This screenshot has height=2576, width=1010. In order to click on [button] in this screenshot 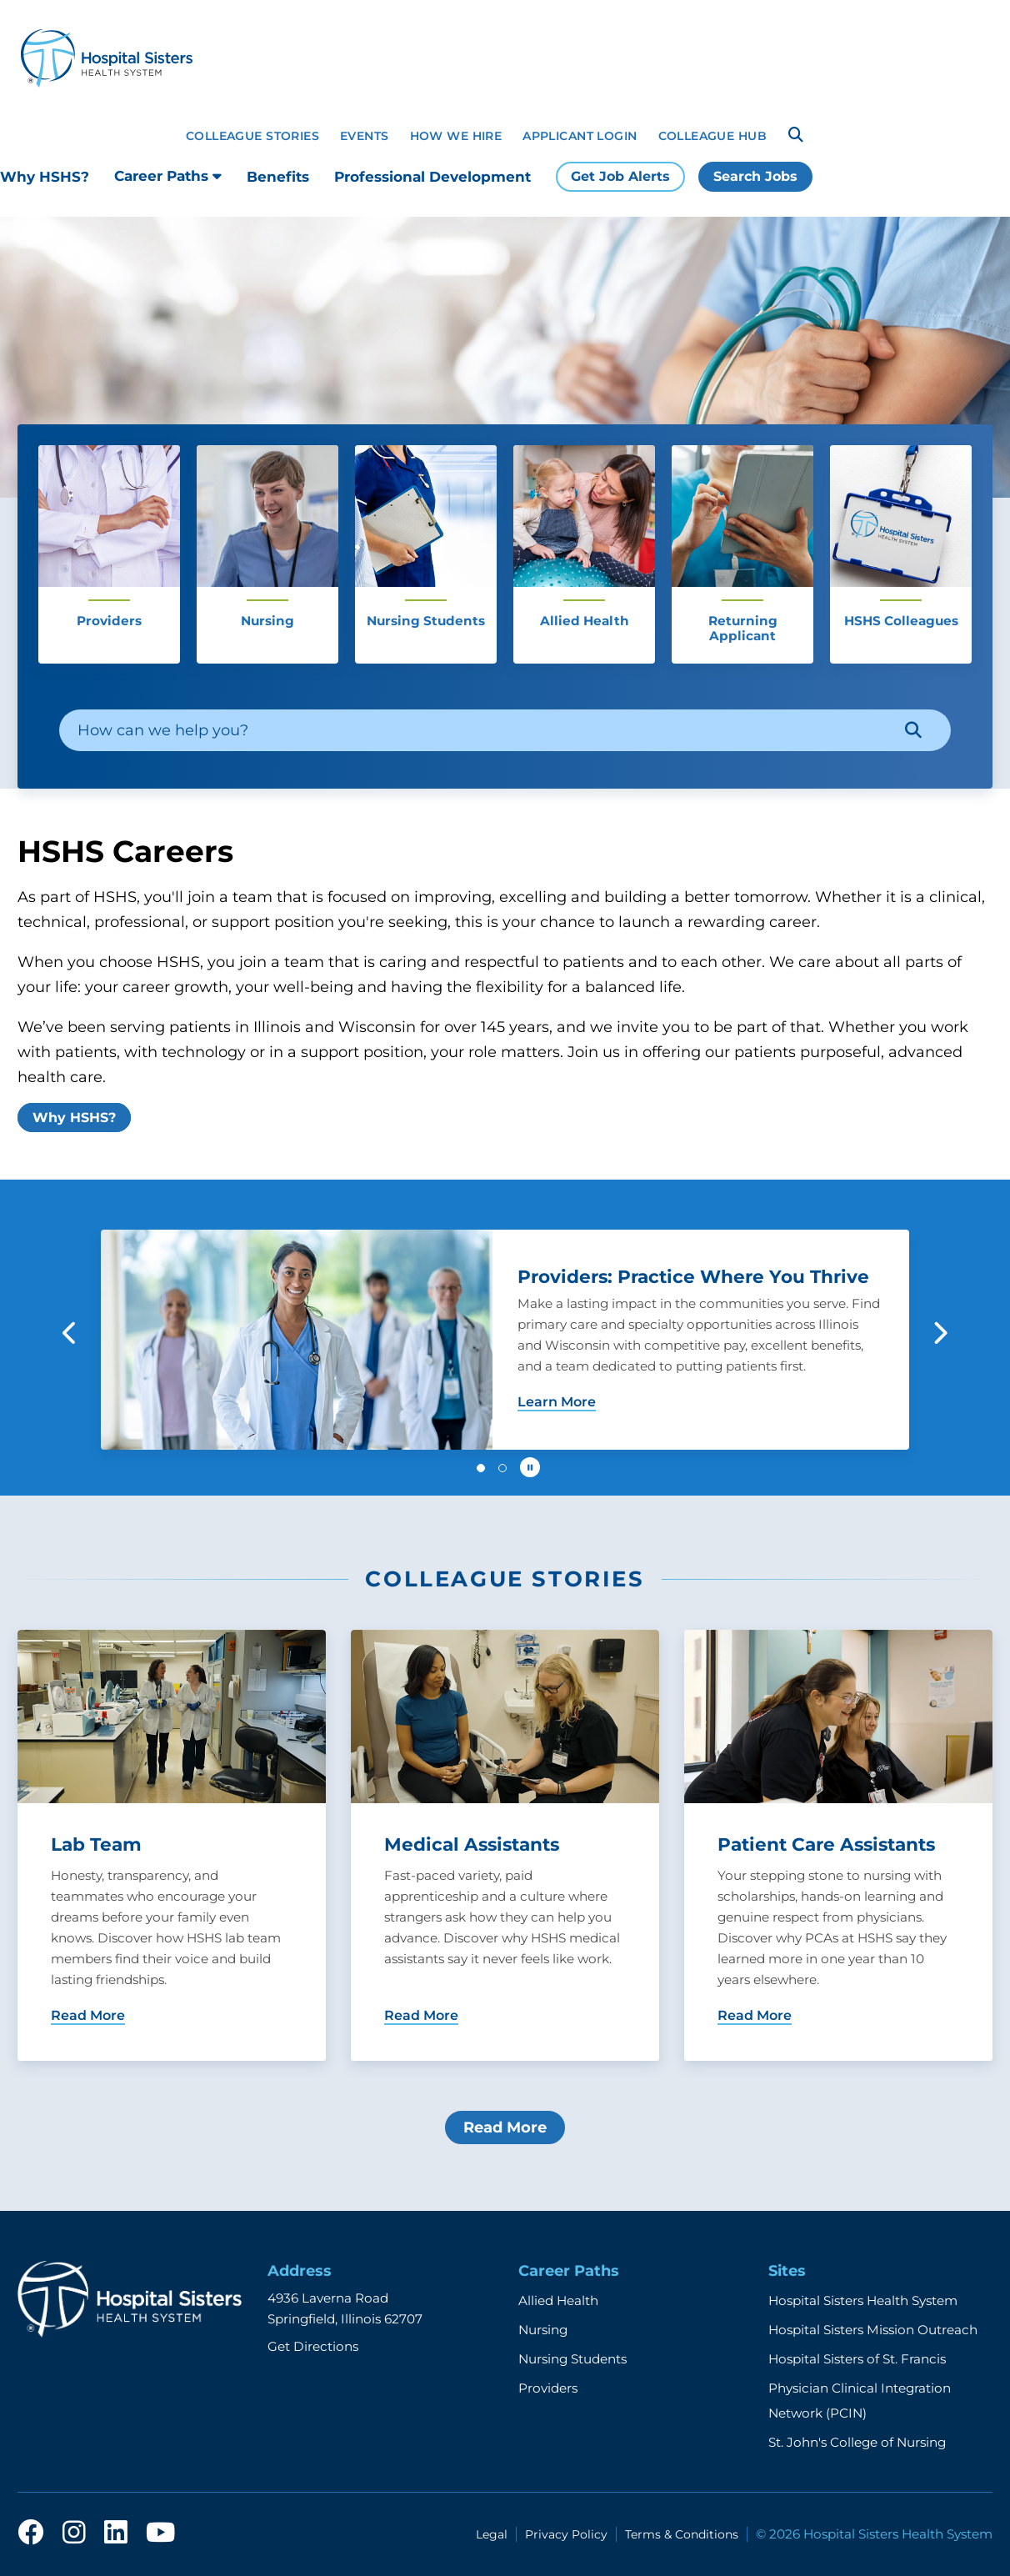, I will do `click(70, 1333)`.